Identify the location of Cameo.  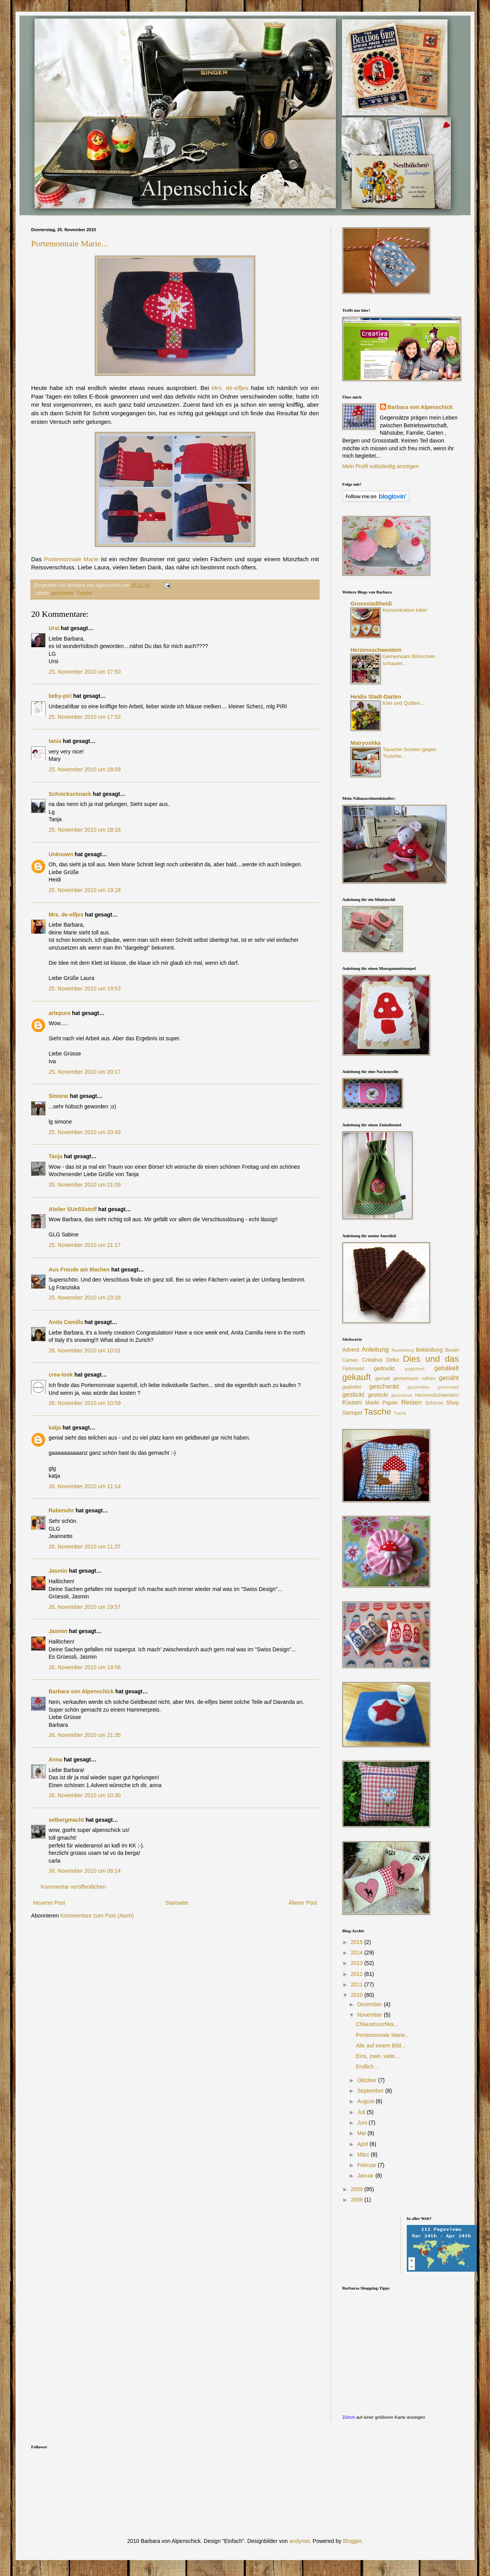
(350, 1360).